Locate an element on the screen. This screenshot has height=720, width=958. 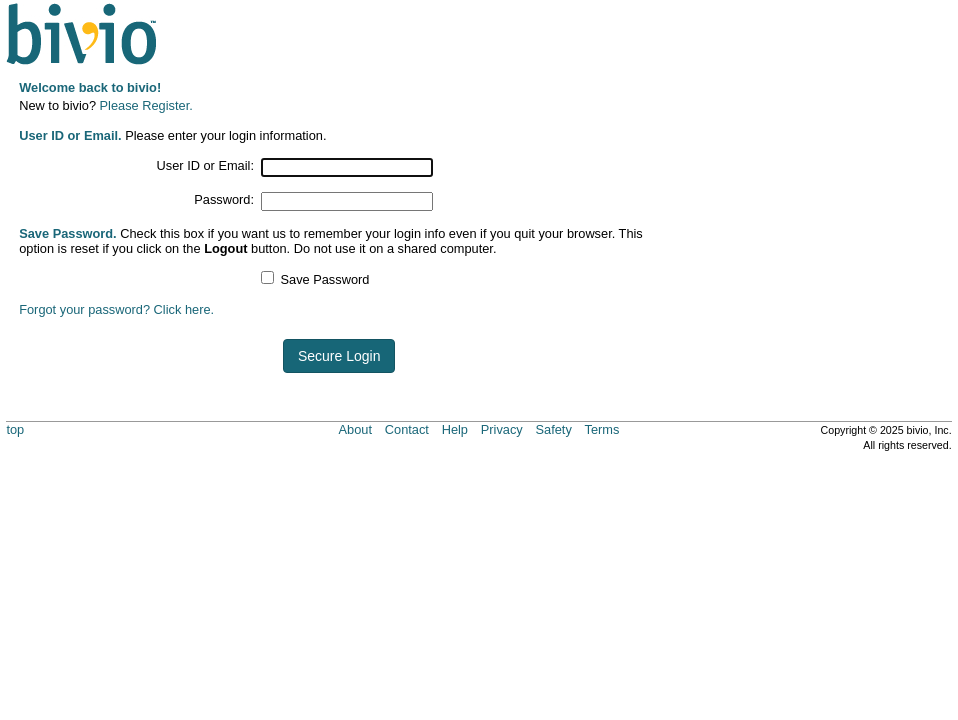
Safety is located at coordinates (554, 429).